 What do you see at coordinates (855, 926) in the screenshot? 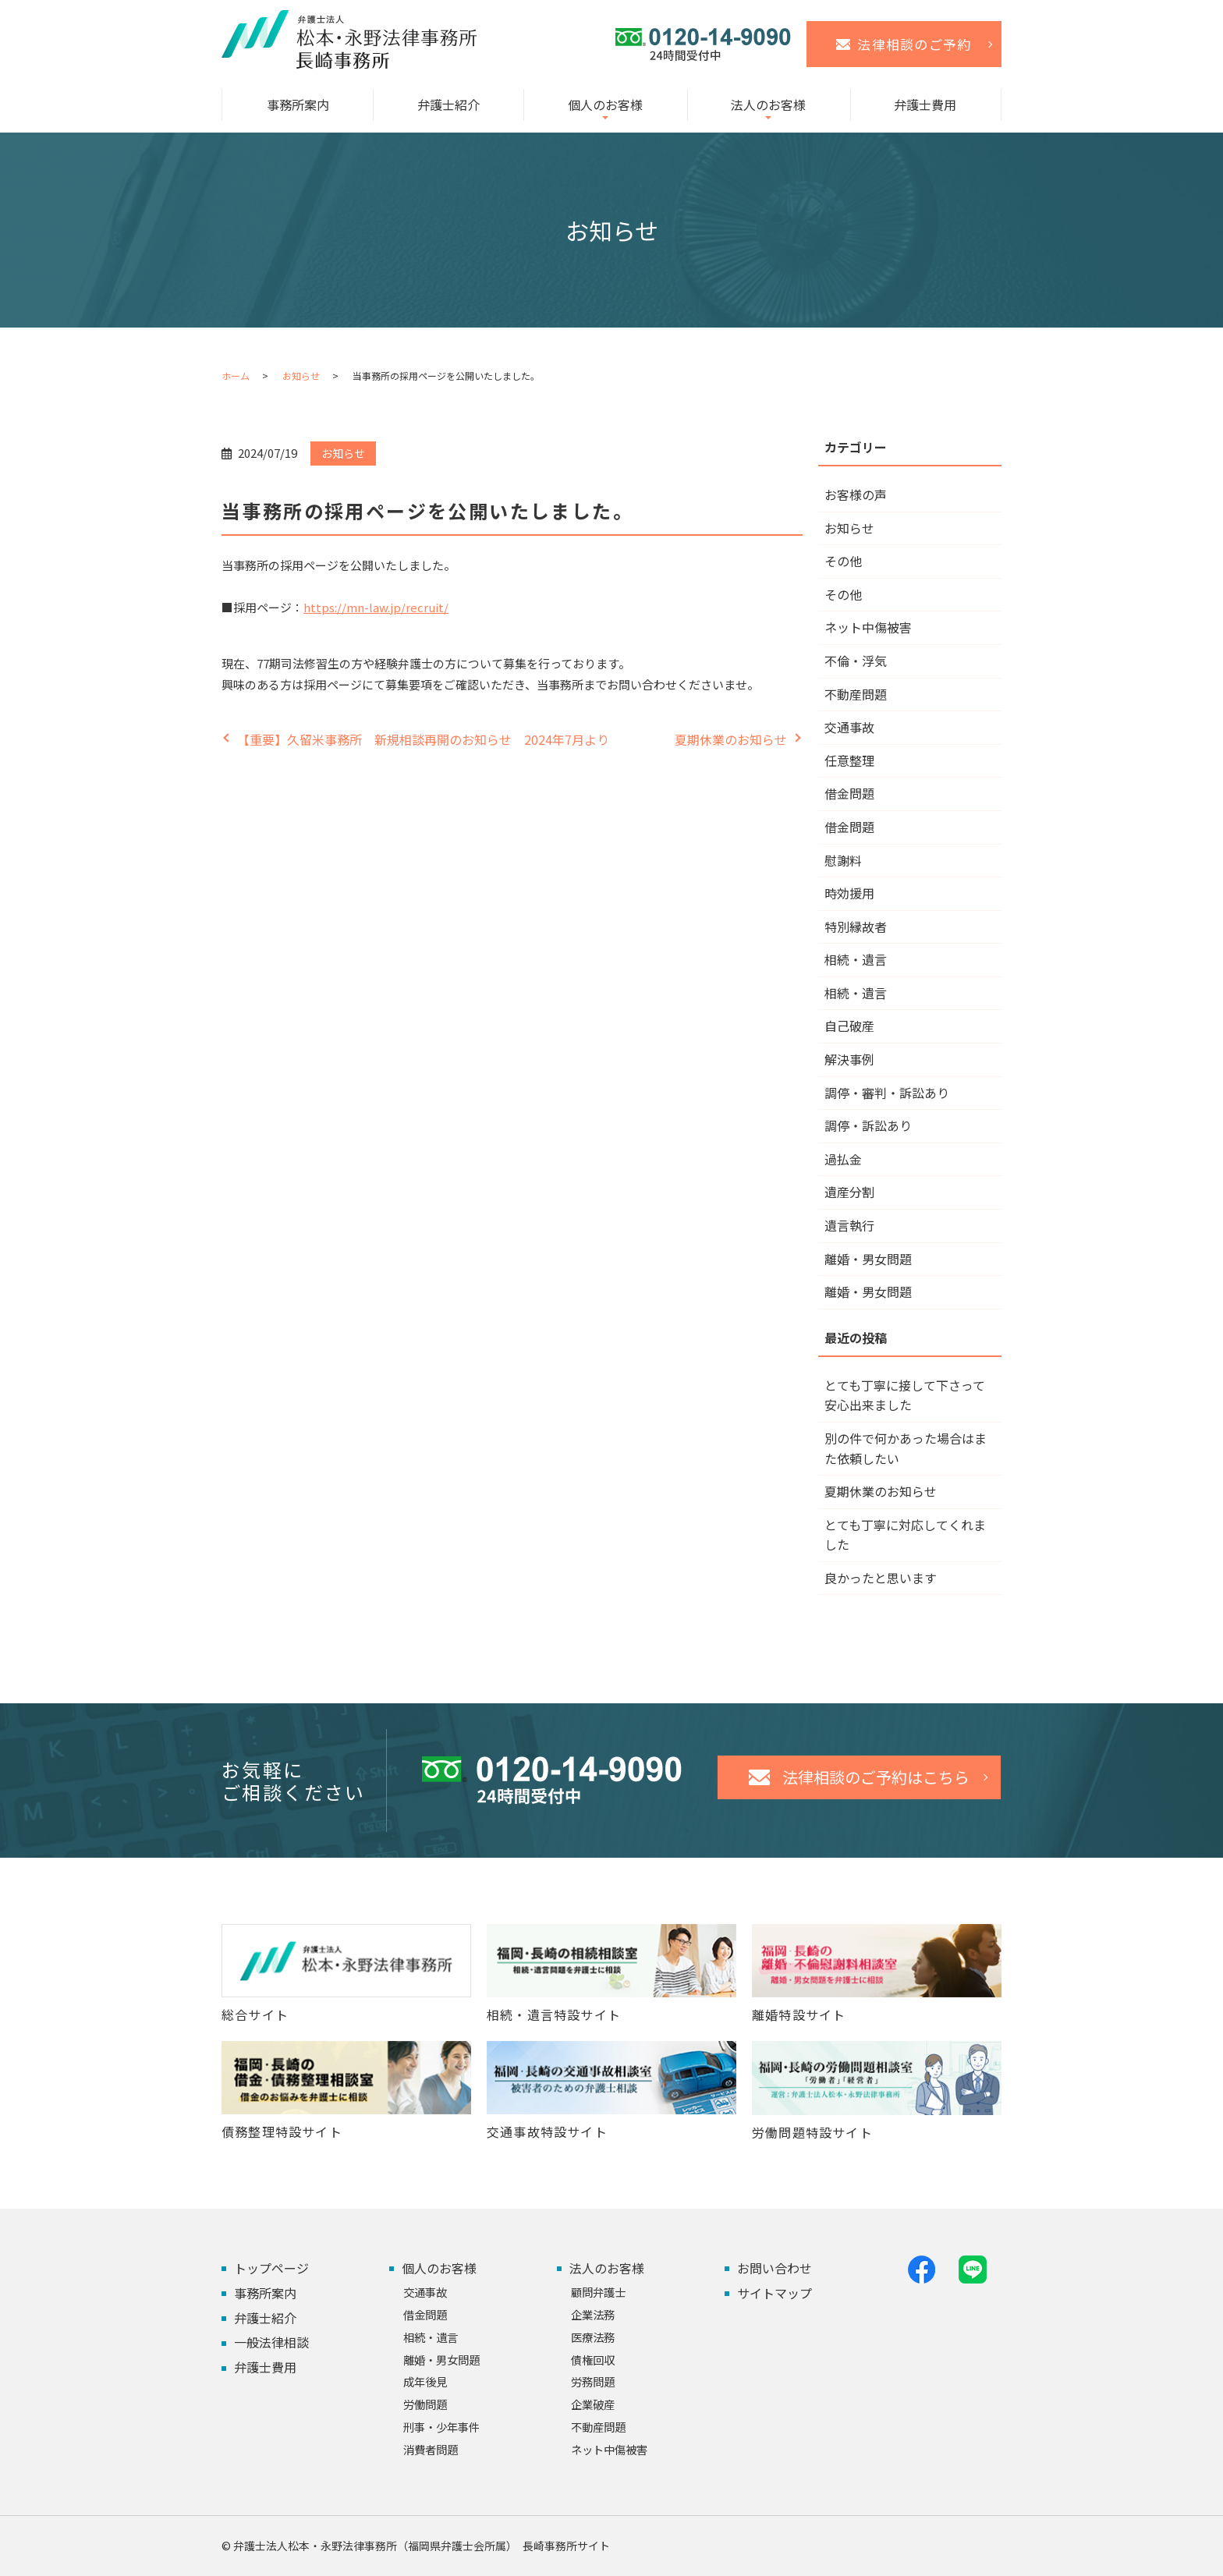
I see `特別縁故者` at bounding box center [855, 926].